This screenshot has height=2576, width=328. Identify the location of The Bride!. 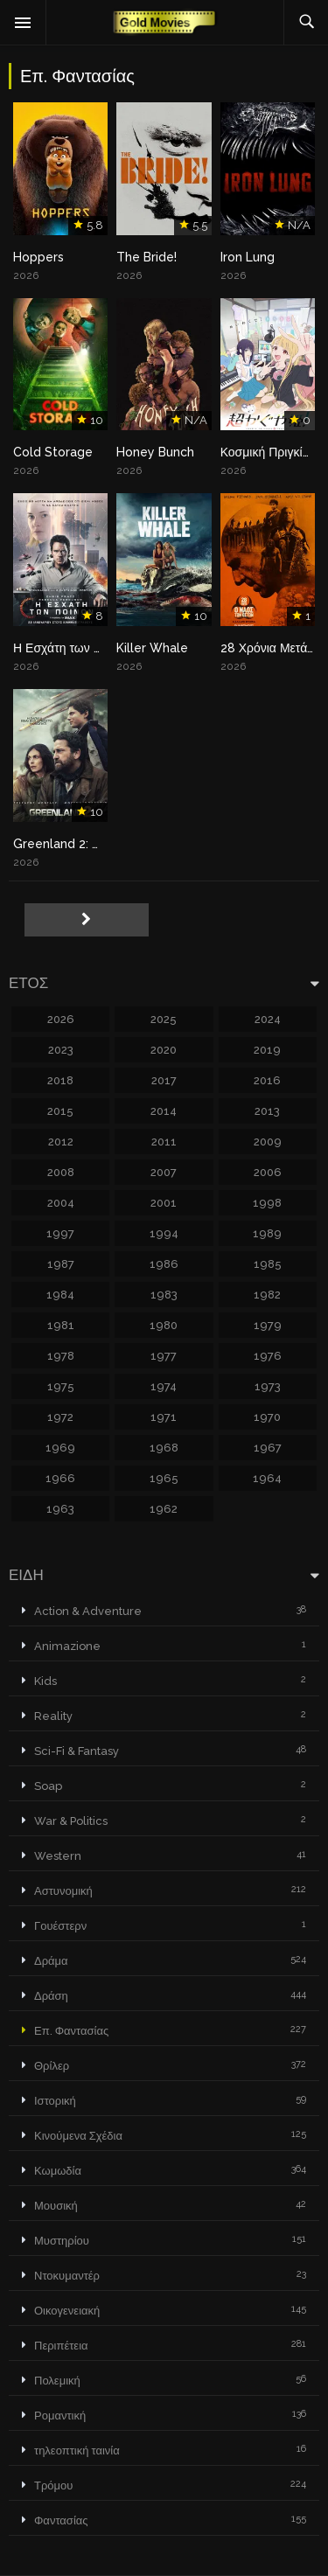
(146, 257).